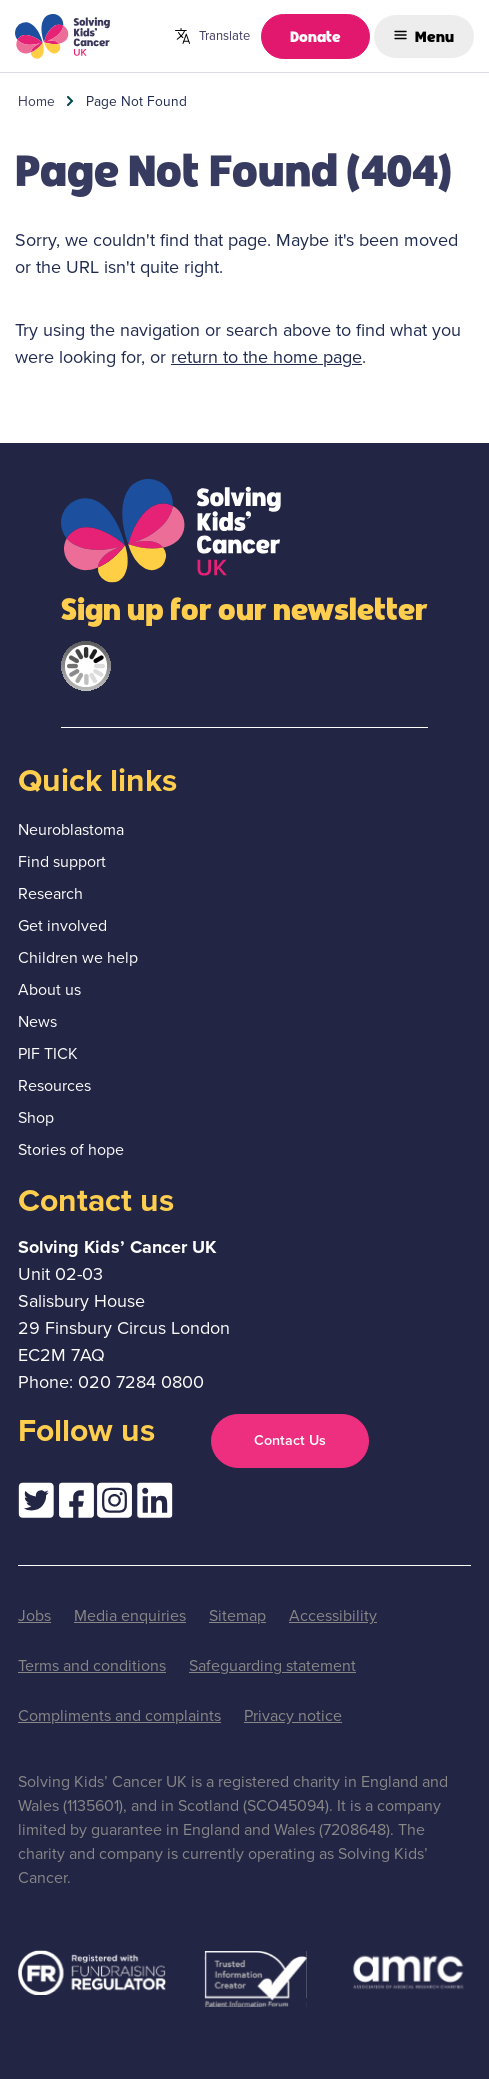 This screenshot has height=2079, width=489. What do you see at coordinates (293, 1715) in the screenshot?
I see `Privacy notice` at bounding box center [293, 1715].